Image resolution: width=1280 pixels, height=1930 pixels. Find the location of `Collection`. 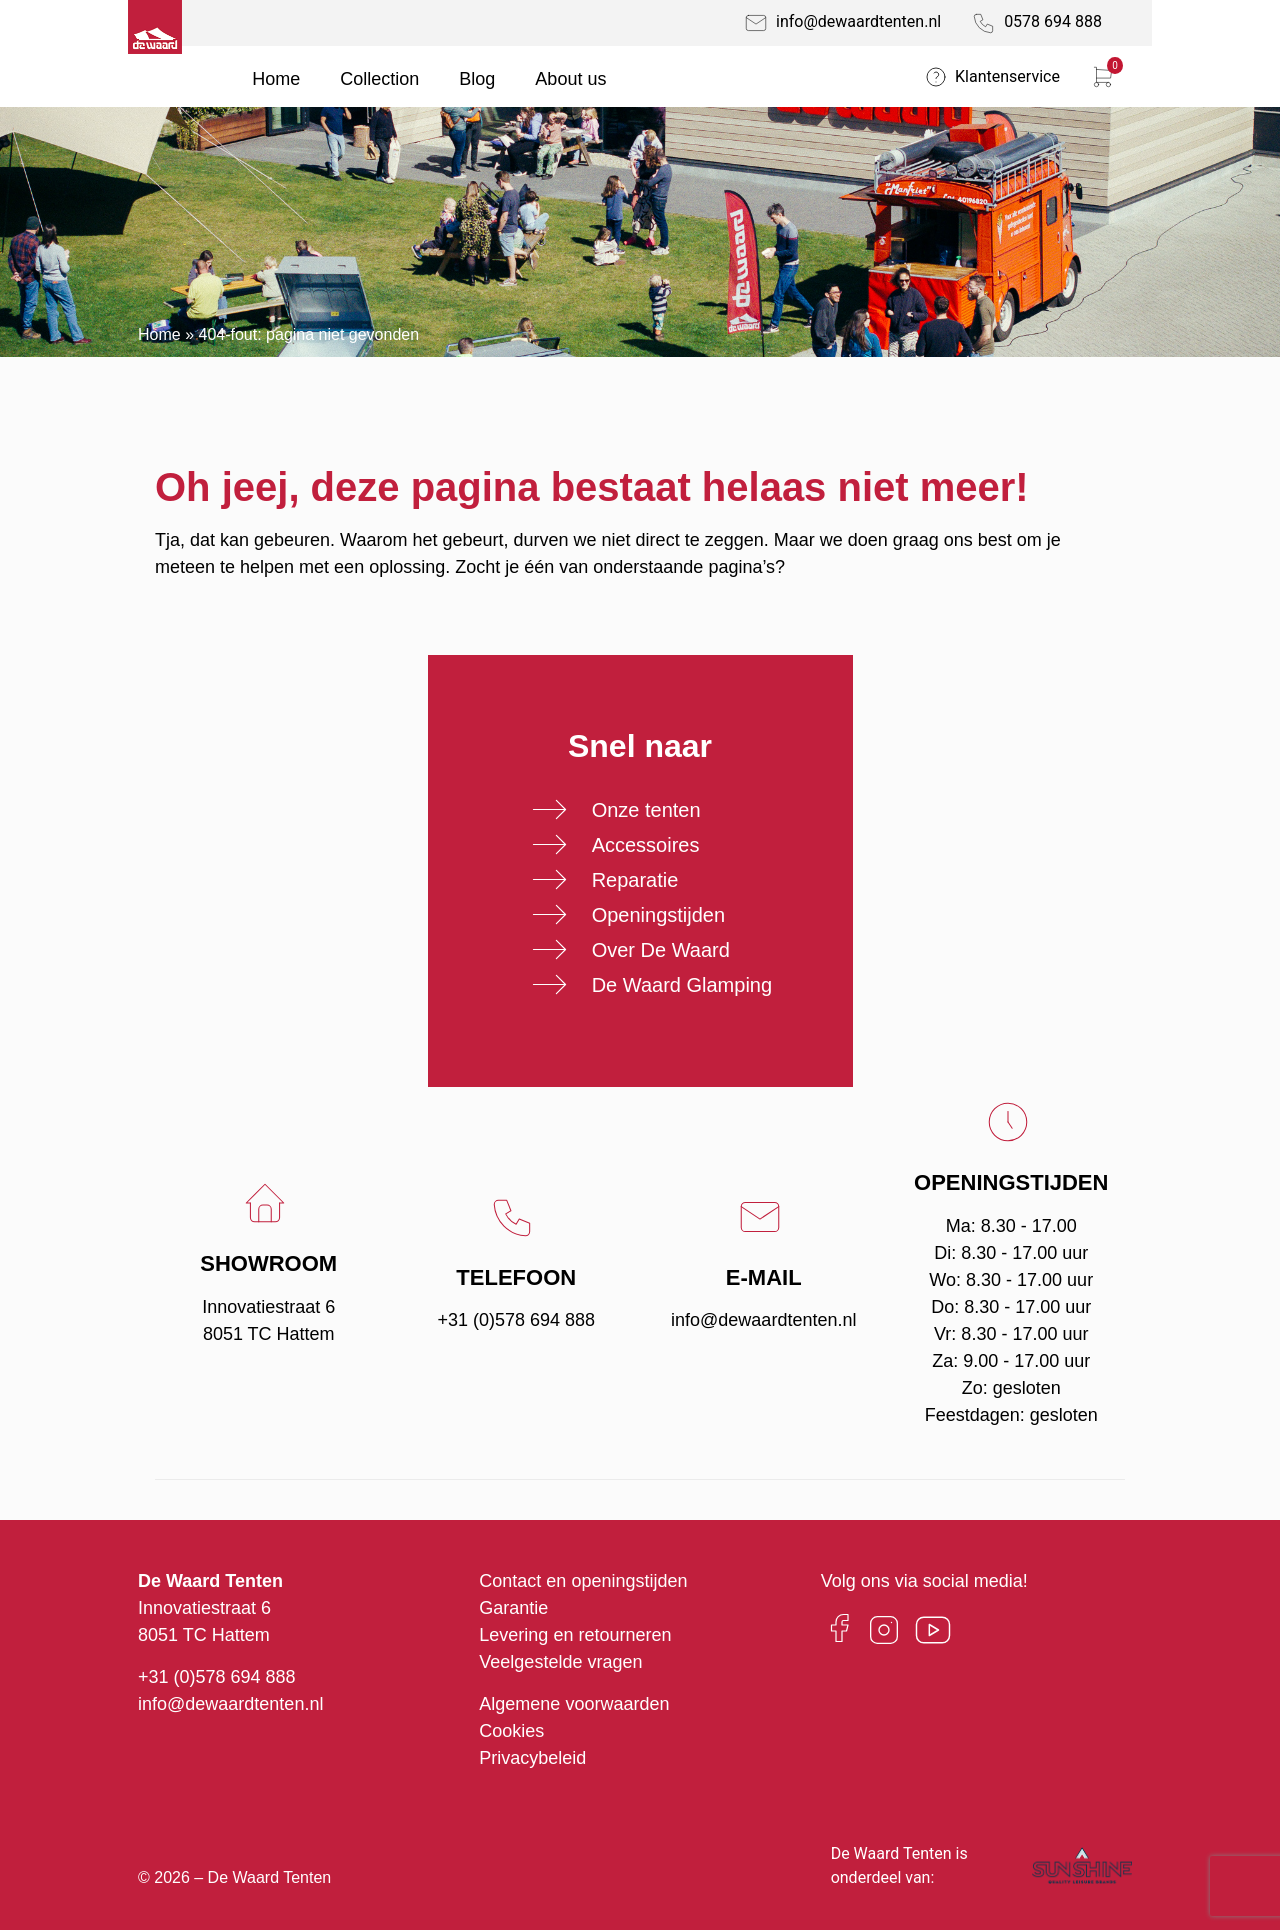

Collection is located at coordinates (379, 79).